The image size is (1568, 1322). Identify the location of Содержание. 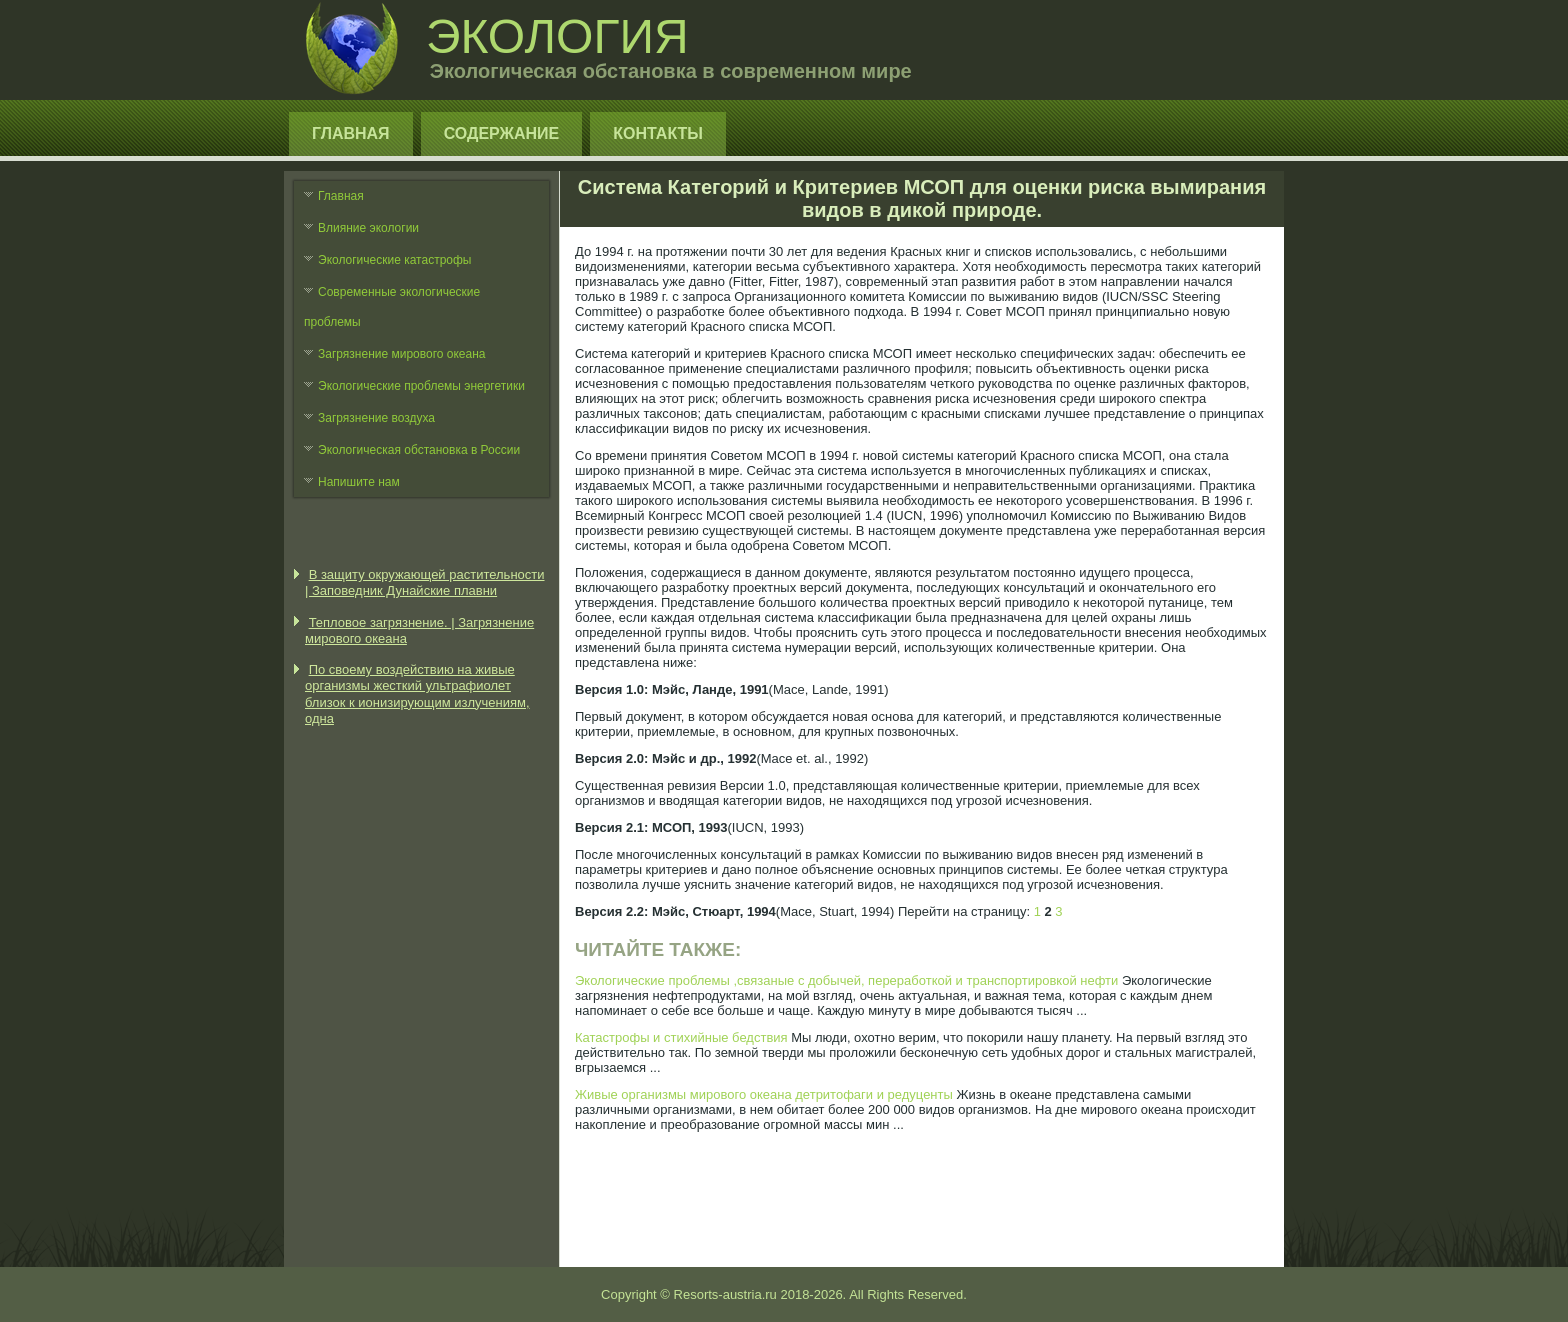
(502, 133).